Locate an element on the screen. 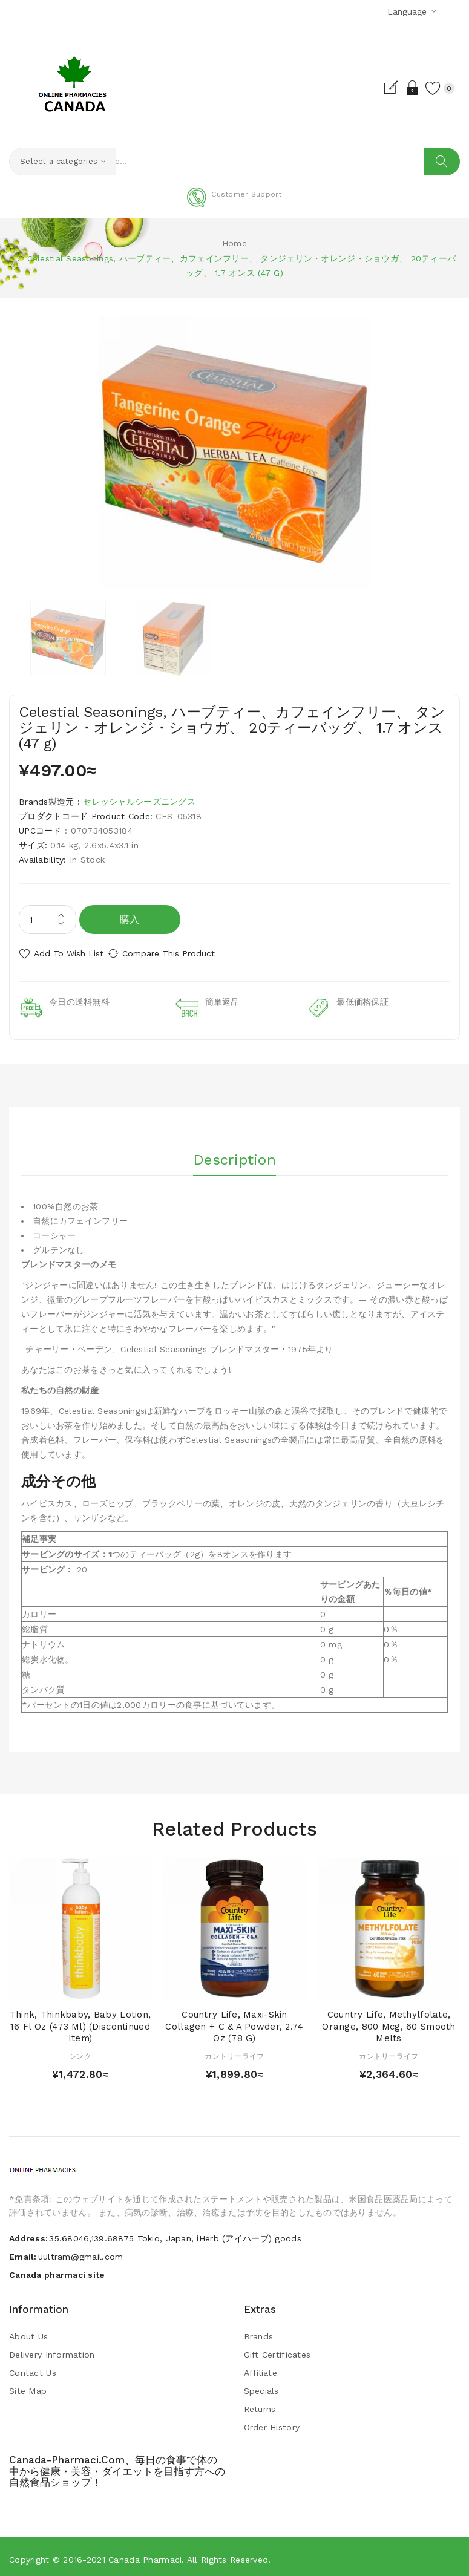 Image resolution: width=469 pixels, height=2576 pixels. Country Life, Methylfolate, Orange, 800 mcg, 60 Smooth Melts is located at coordinates (388, 2021).